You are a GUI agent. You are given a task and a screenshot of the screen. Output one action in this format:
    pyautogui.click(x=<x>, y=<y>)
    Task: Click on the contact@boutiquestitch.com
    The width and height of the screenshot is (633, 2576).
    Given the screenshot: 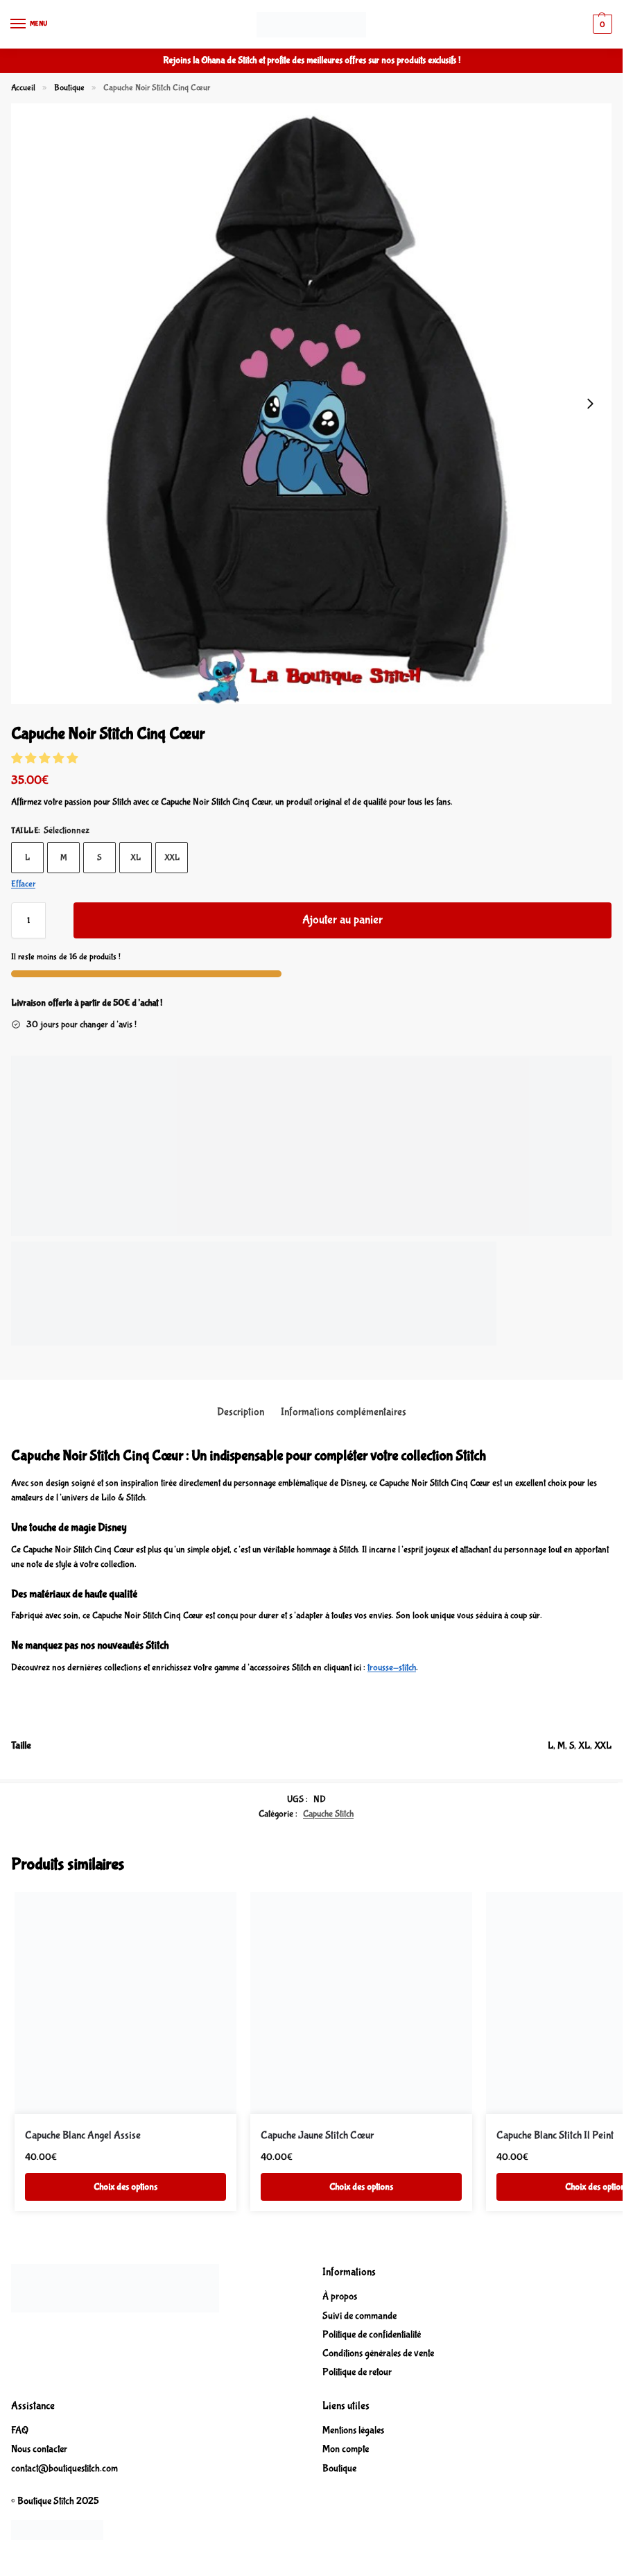 What is the action you would take?
    pyautogui.click(x=64, y=2468)
    